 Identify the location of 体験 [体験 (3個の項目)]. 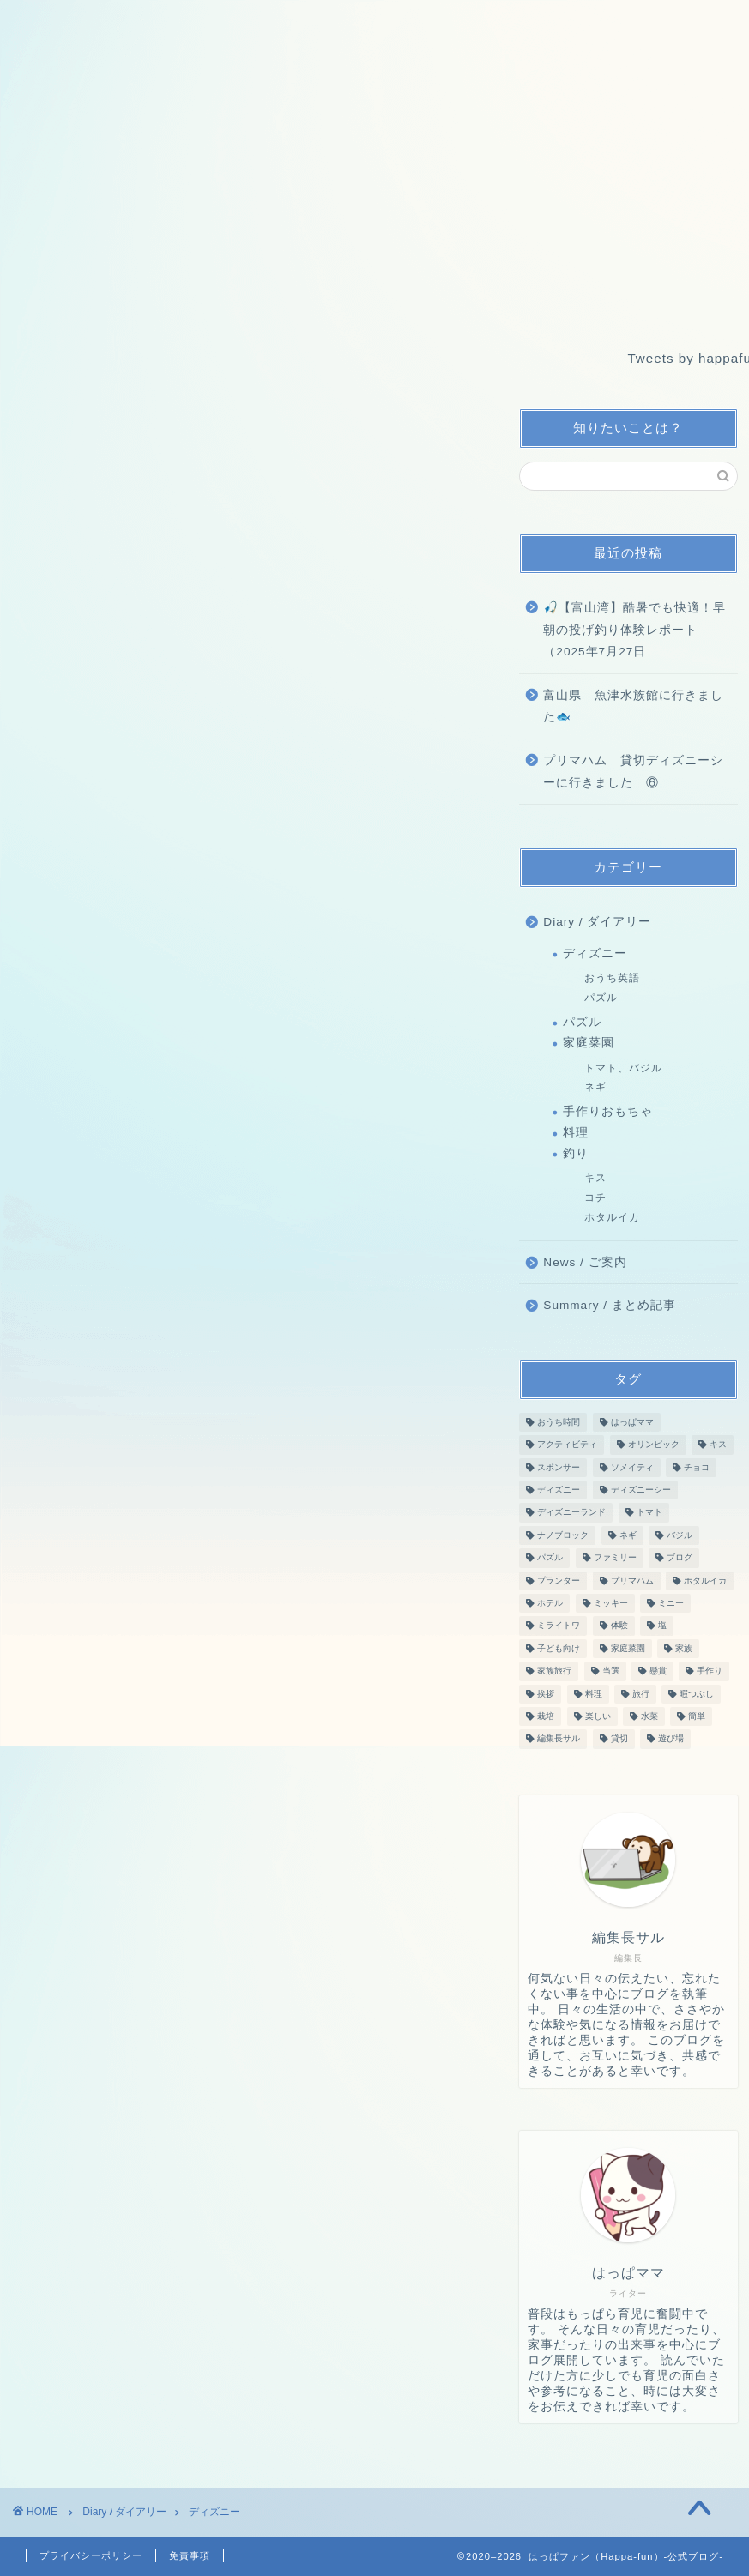
(619, 1626).